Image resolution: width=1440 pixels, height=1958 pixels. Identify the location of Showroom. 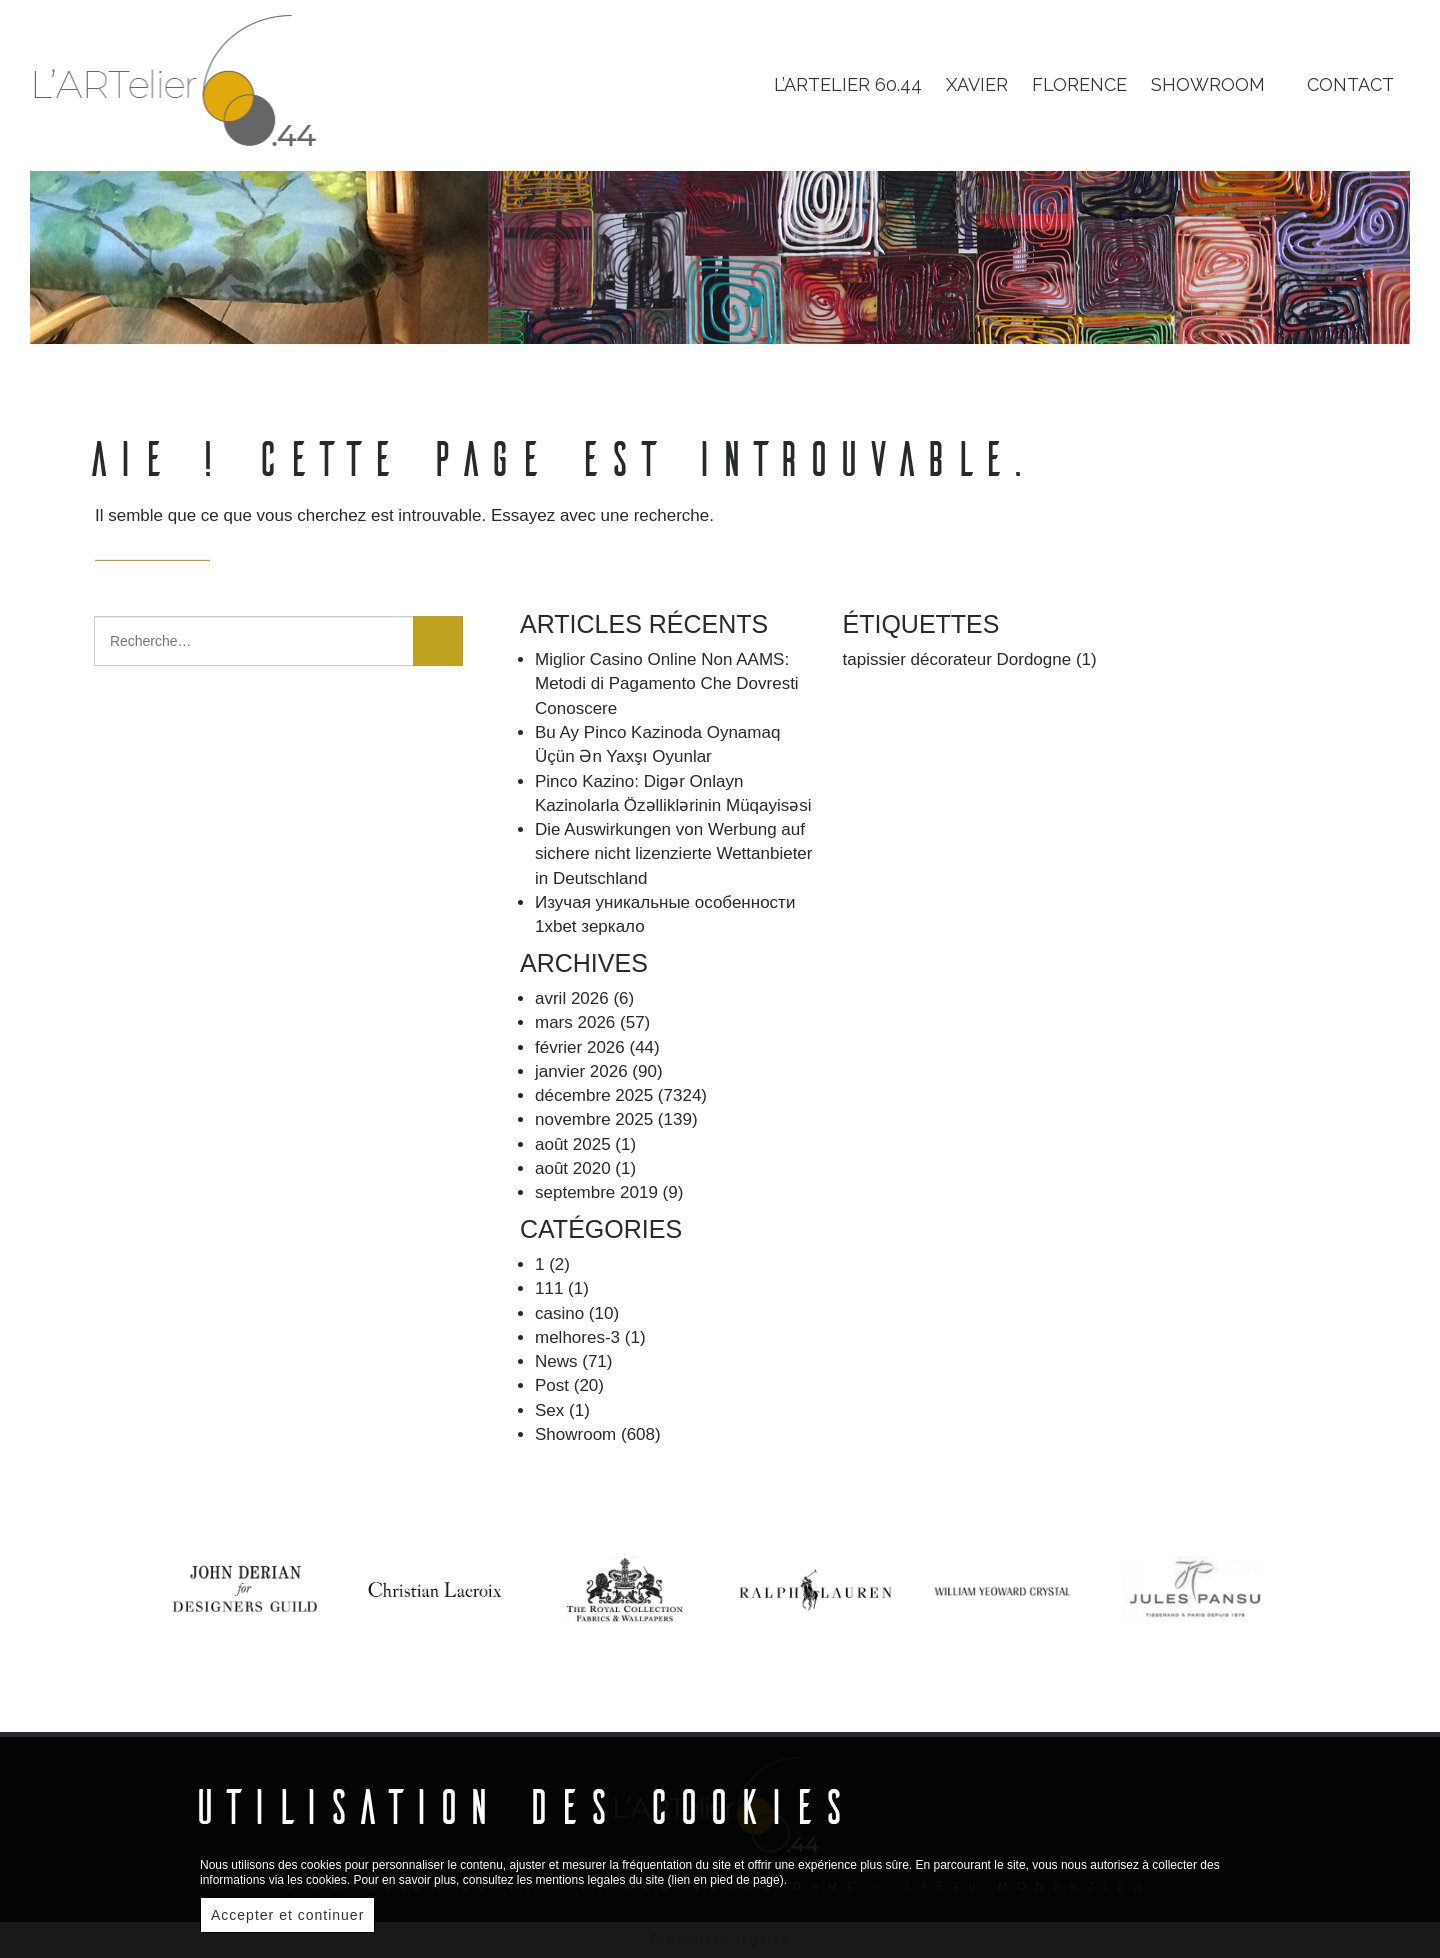
(575, 1434).